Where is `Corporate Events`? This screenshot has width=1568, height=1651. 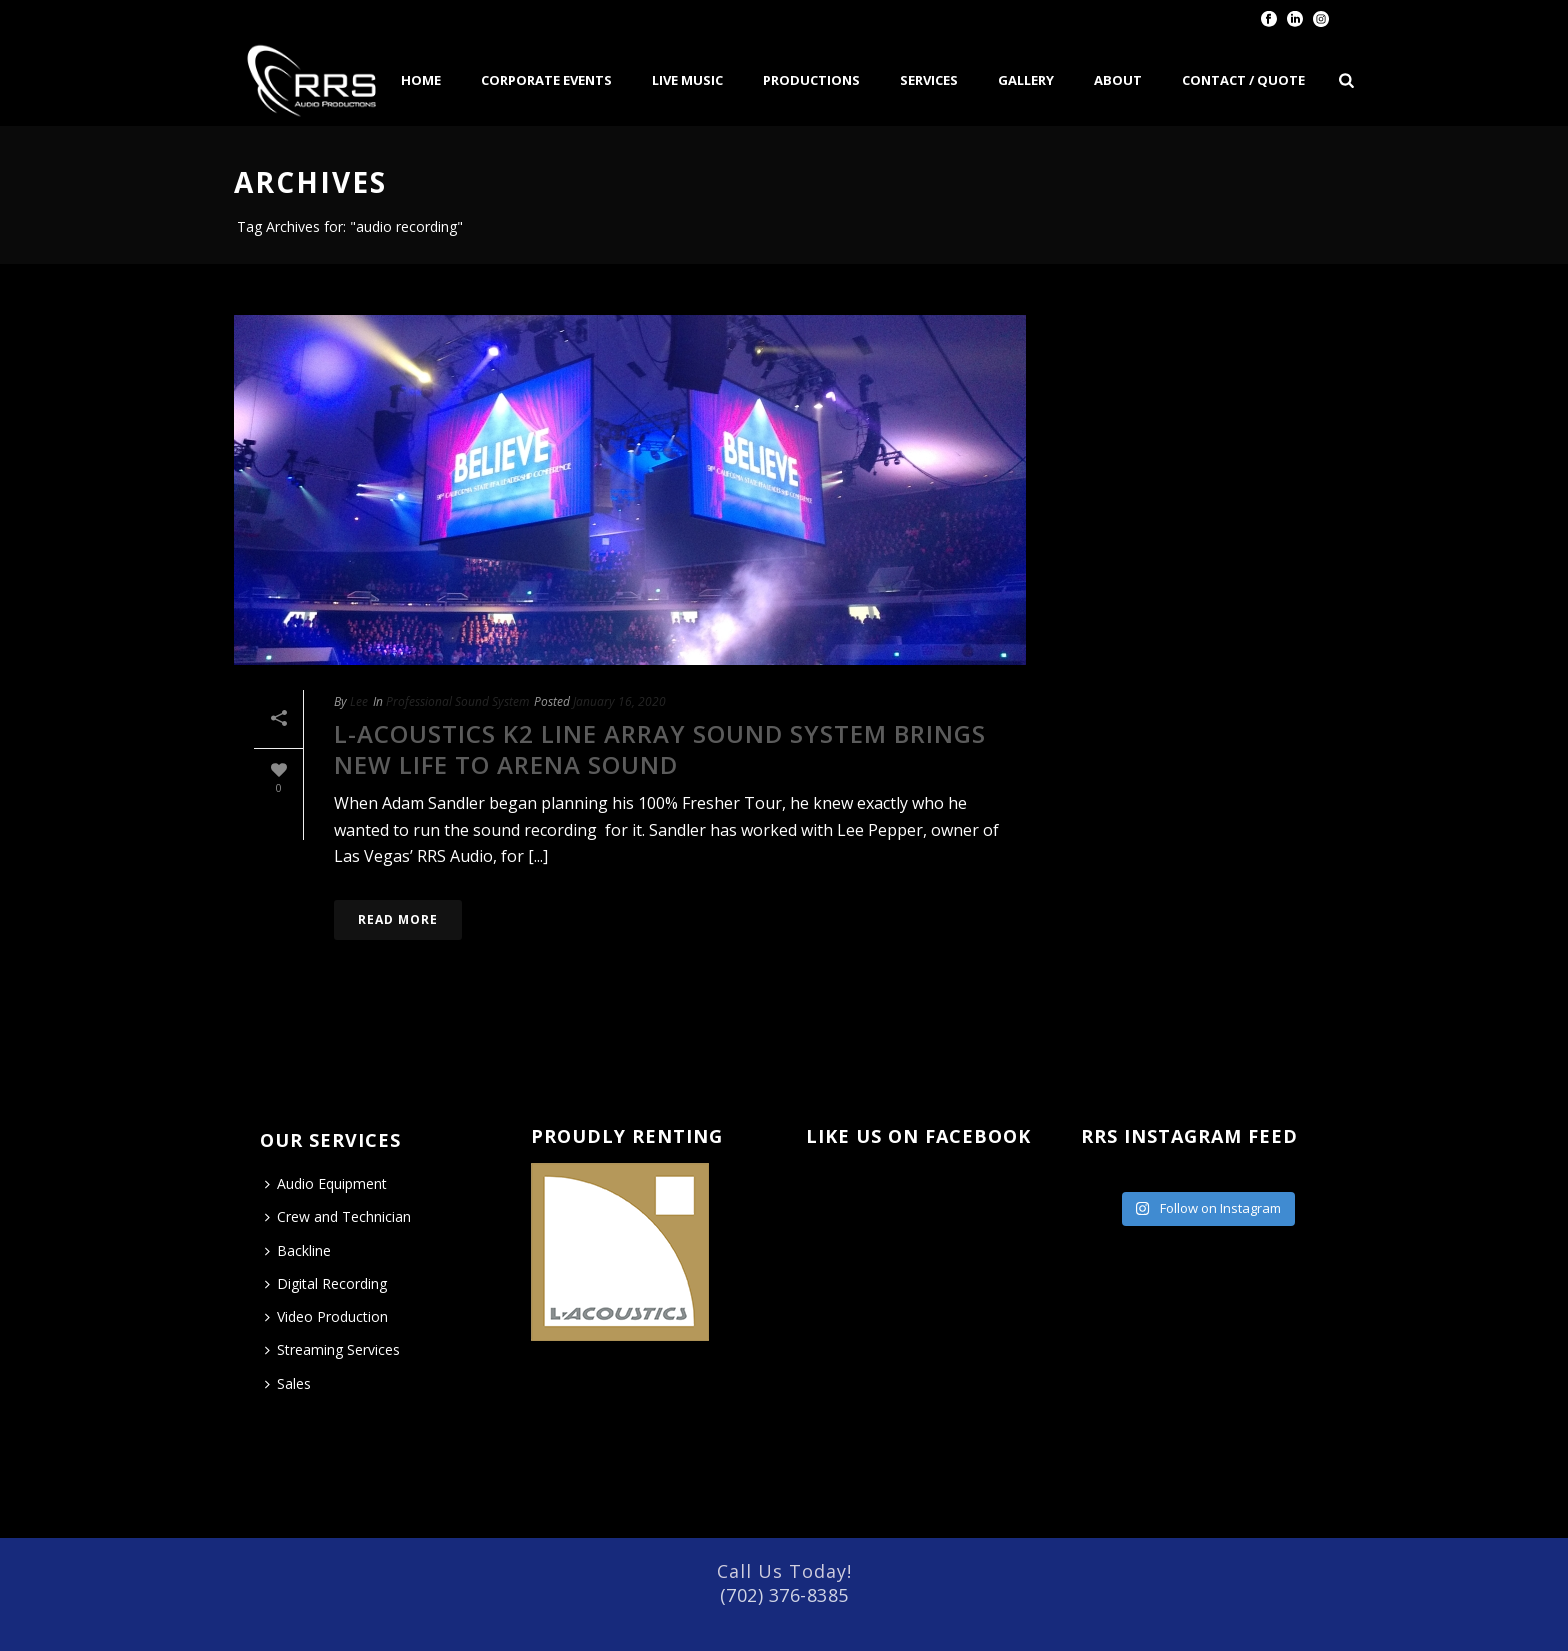 Corporate Events is located at coordinates (546, 80).